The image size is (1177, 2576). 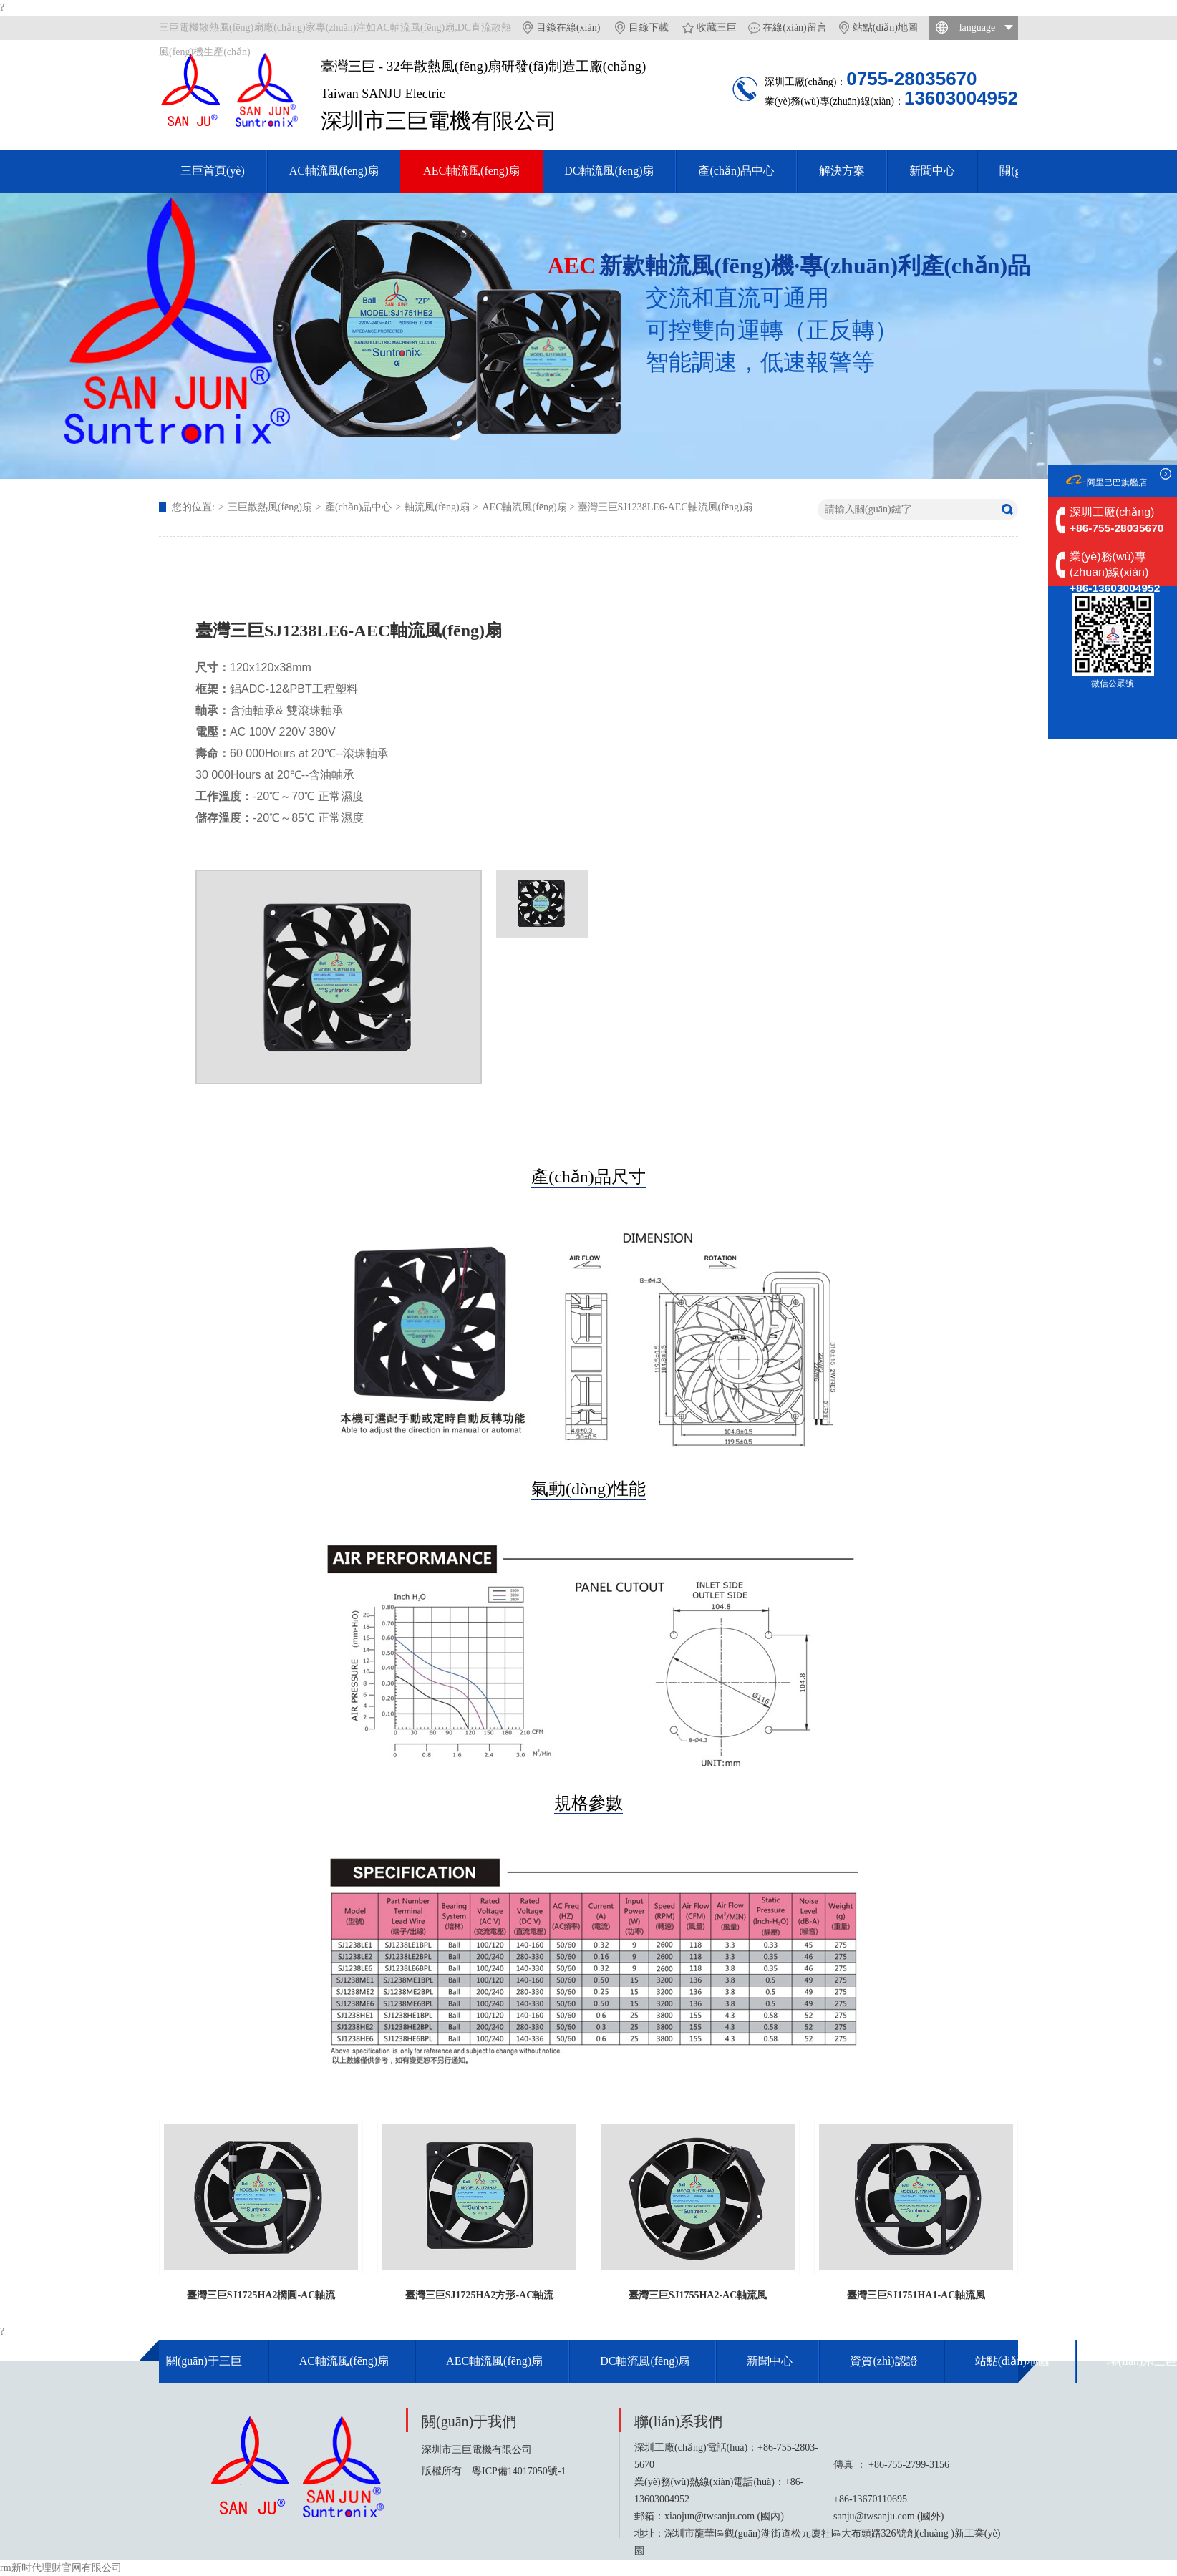 What do you see at coordinates (270, 507) in the screenshot?
I see `三巨散熱風(fēng)扇` at bounding box center [270, 507].